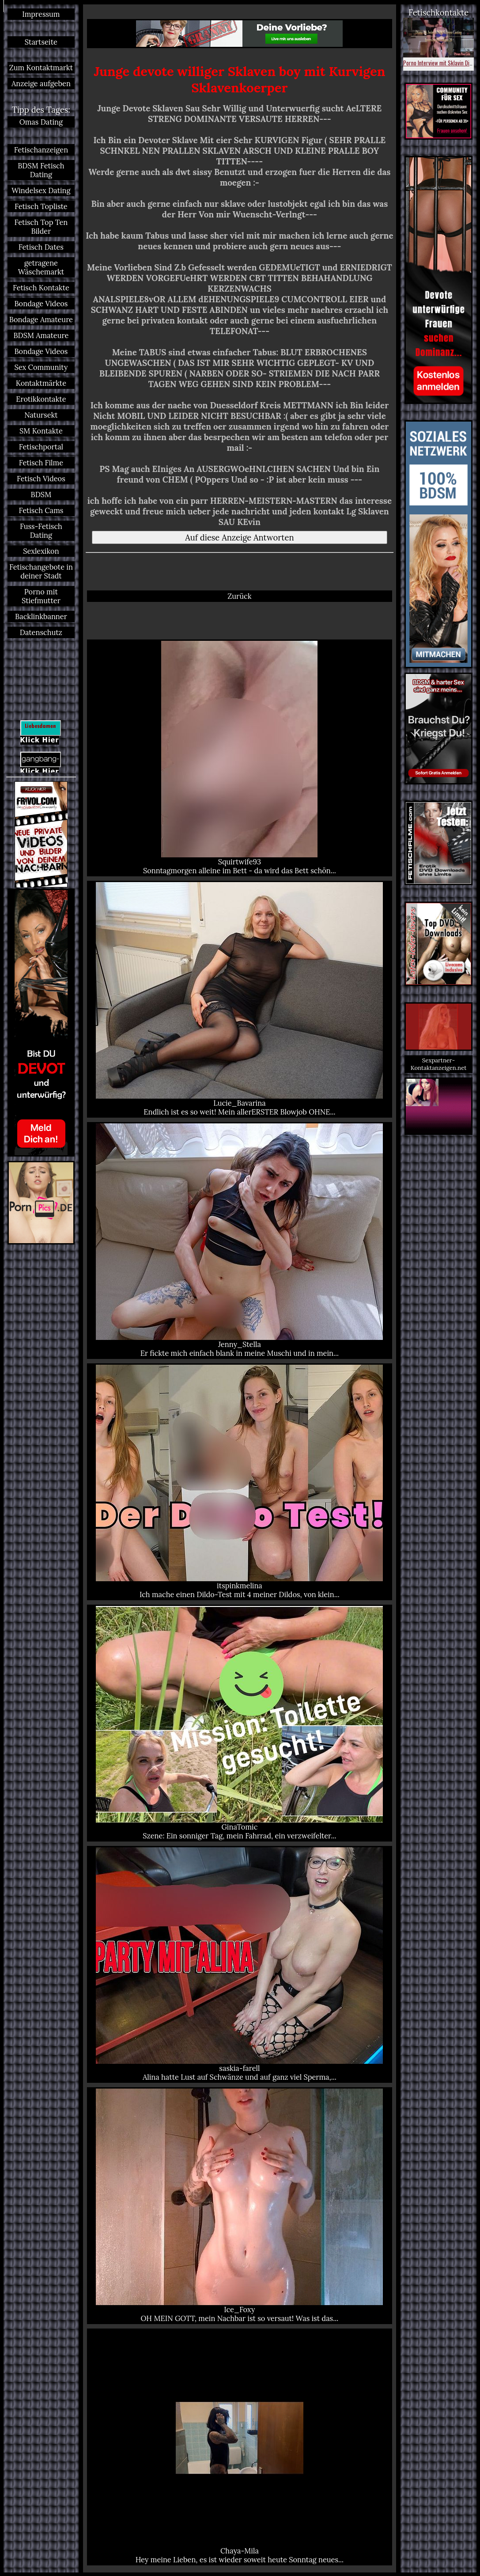 The width and height of the screenshot is (480, 2576). I want to click on Fetisch Top Ten Bilder, so click(41, 227).